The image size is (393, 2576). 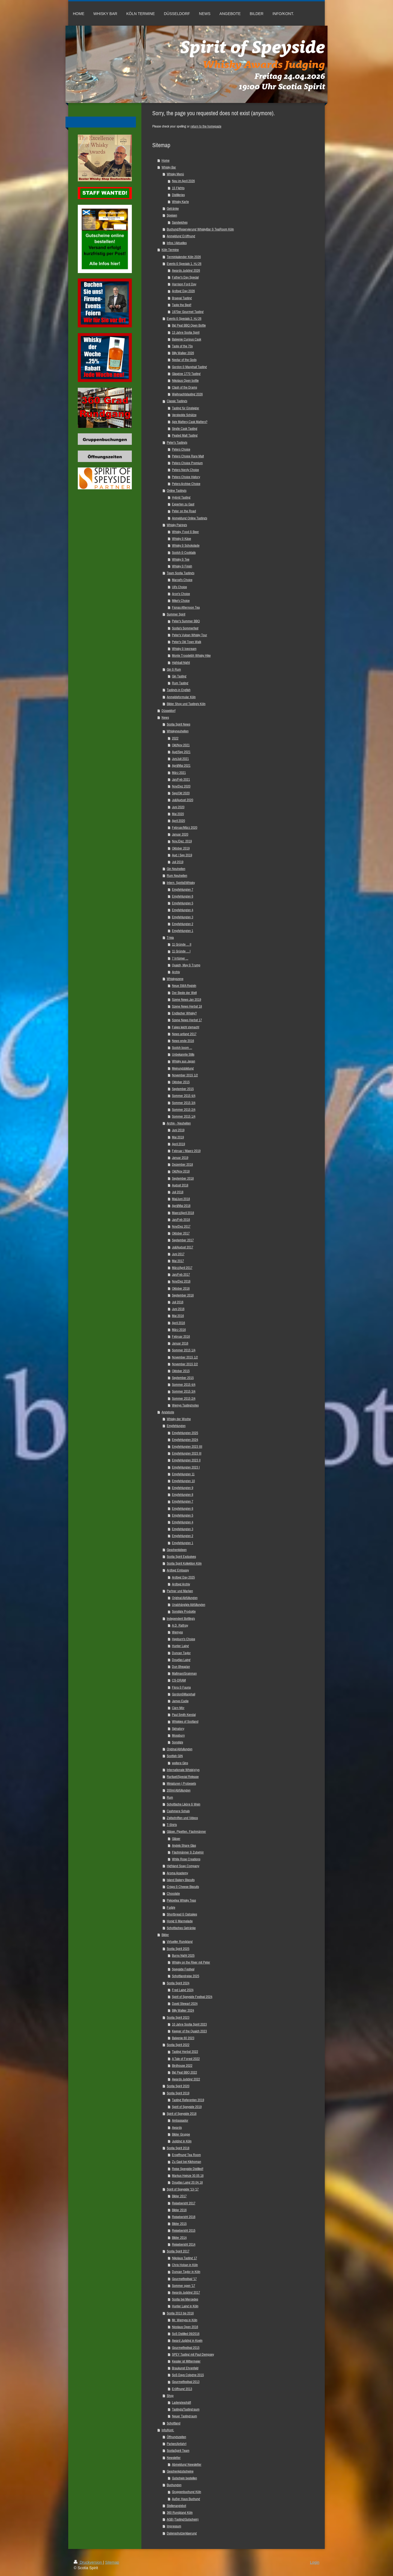 What do you see at coordinates (181, 1336) in the screenshot?
I see `Februar 2016` at bounding box center [181, 1336].